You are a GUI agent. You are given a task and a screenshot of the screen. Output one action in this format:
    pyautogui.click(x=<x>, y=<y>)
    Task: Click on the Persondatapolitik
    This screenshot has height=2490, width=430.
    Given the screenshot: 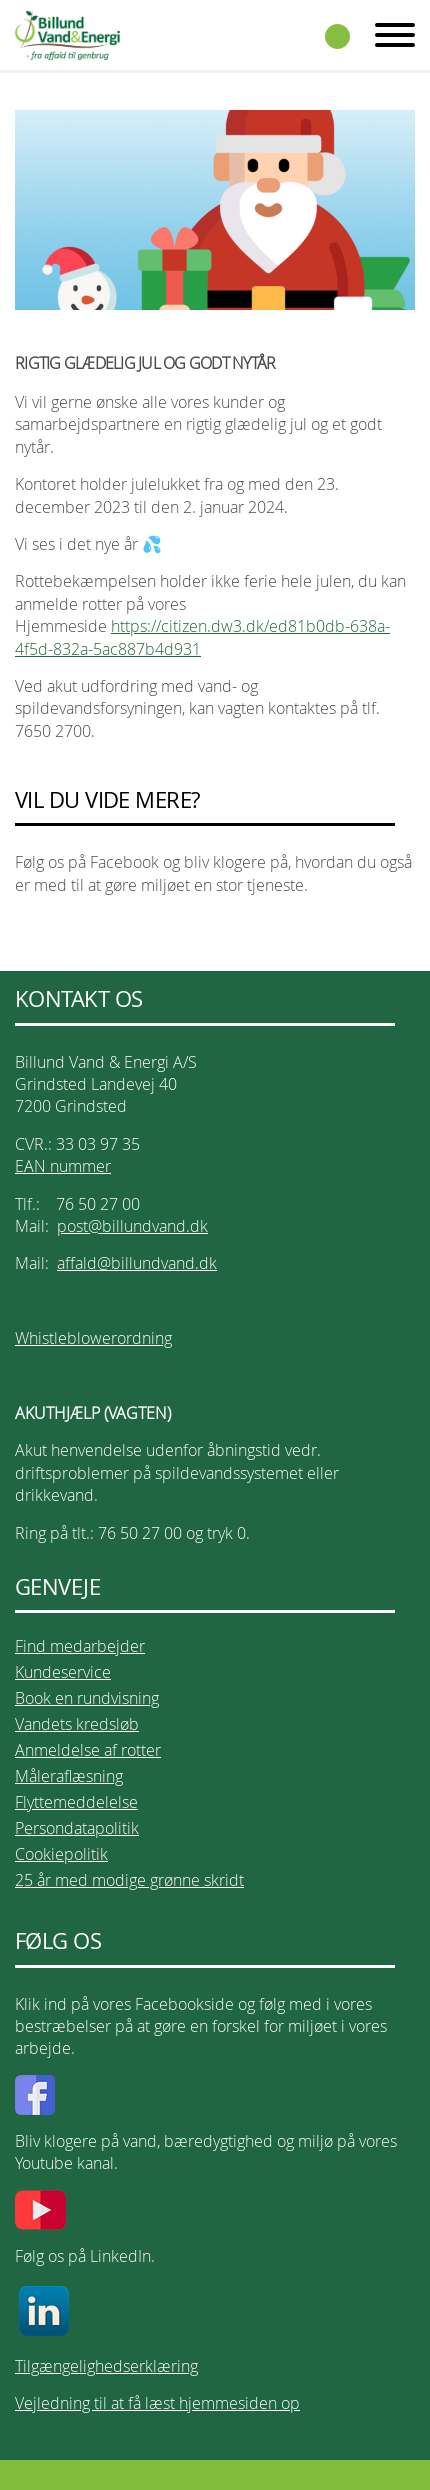 What is the action you would take?
    pyautogui.click(x=77, y=1828)
    